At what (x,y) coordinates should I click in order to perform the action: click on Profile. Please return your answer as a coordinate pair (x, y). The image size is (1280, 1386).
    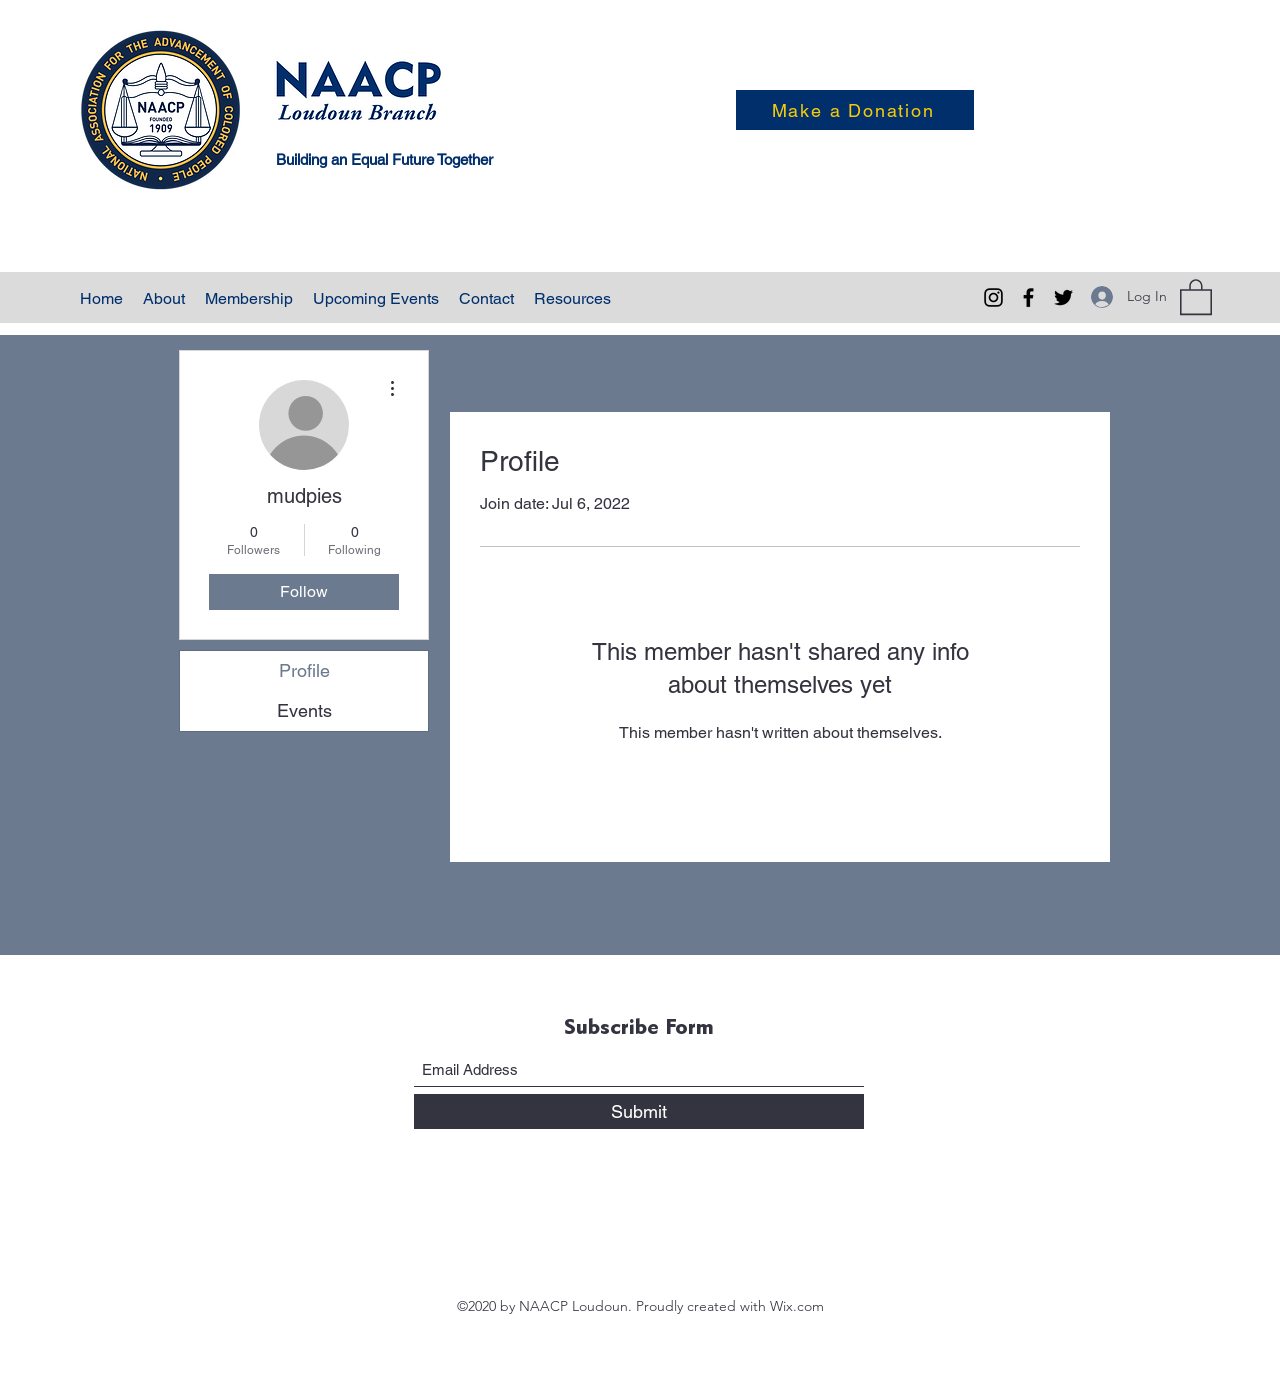
    Looking at the image, I should click on (304, 670).